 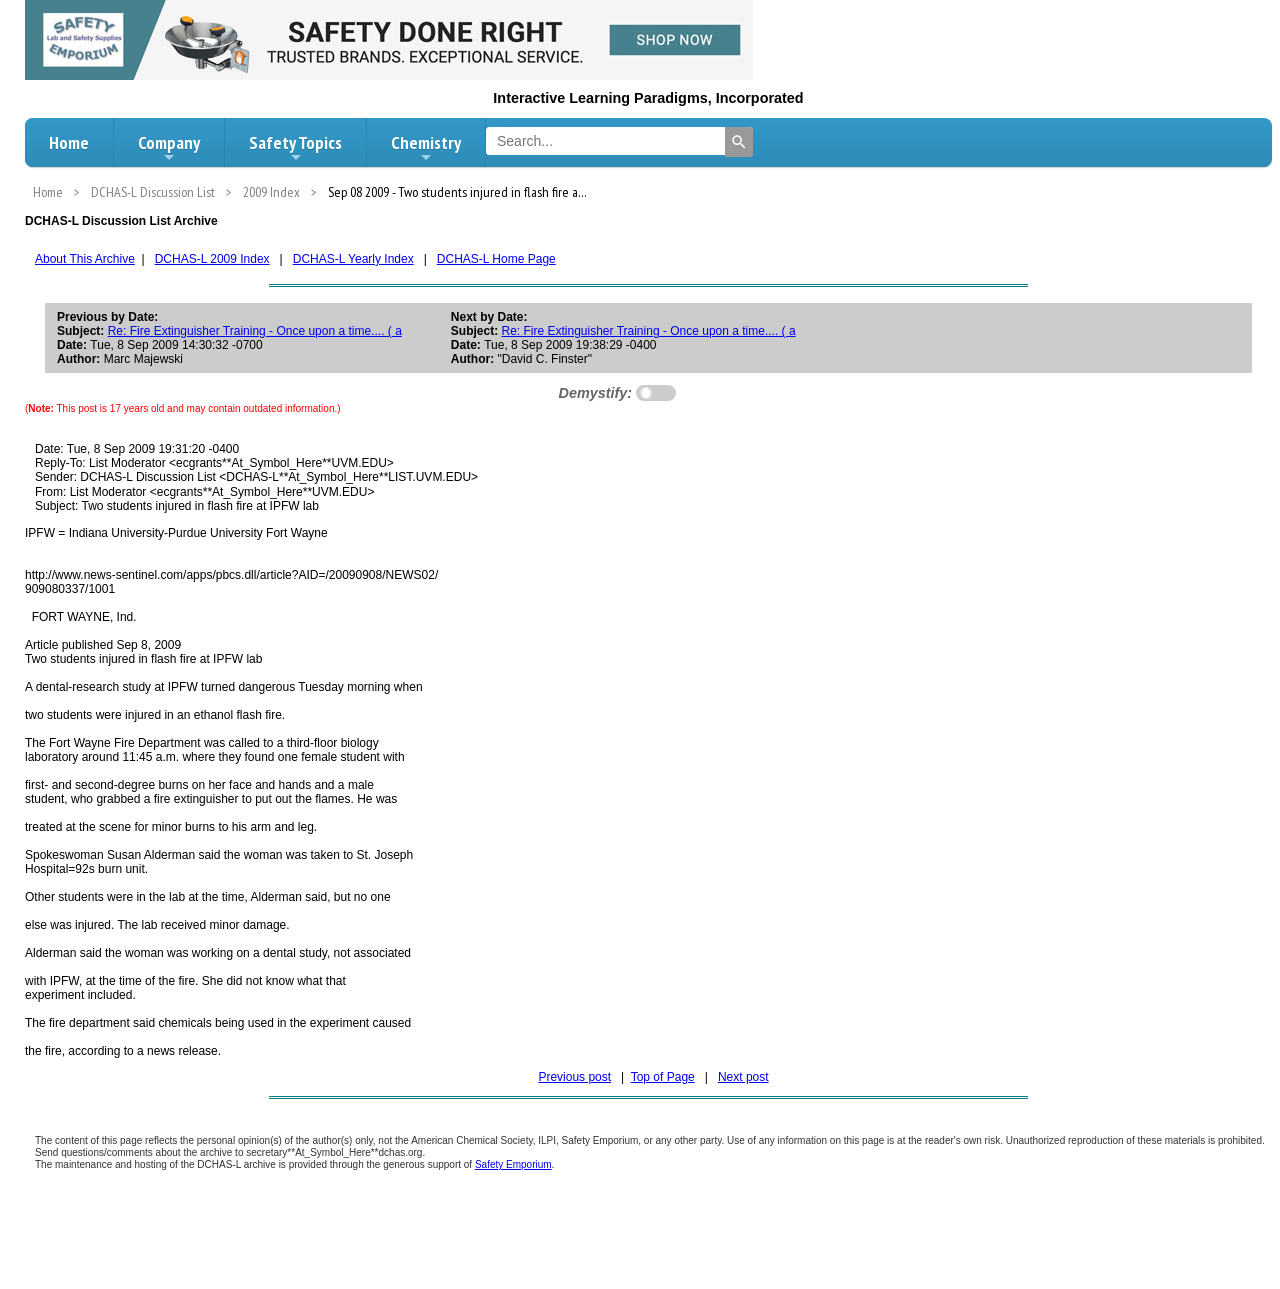 What do you see at coordinates (85, 259) in the screenshot?
I see `About This Archive` at bounding box center [85, 259].